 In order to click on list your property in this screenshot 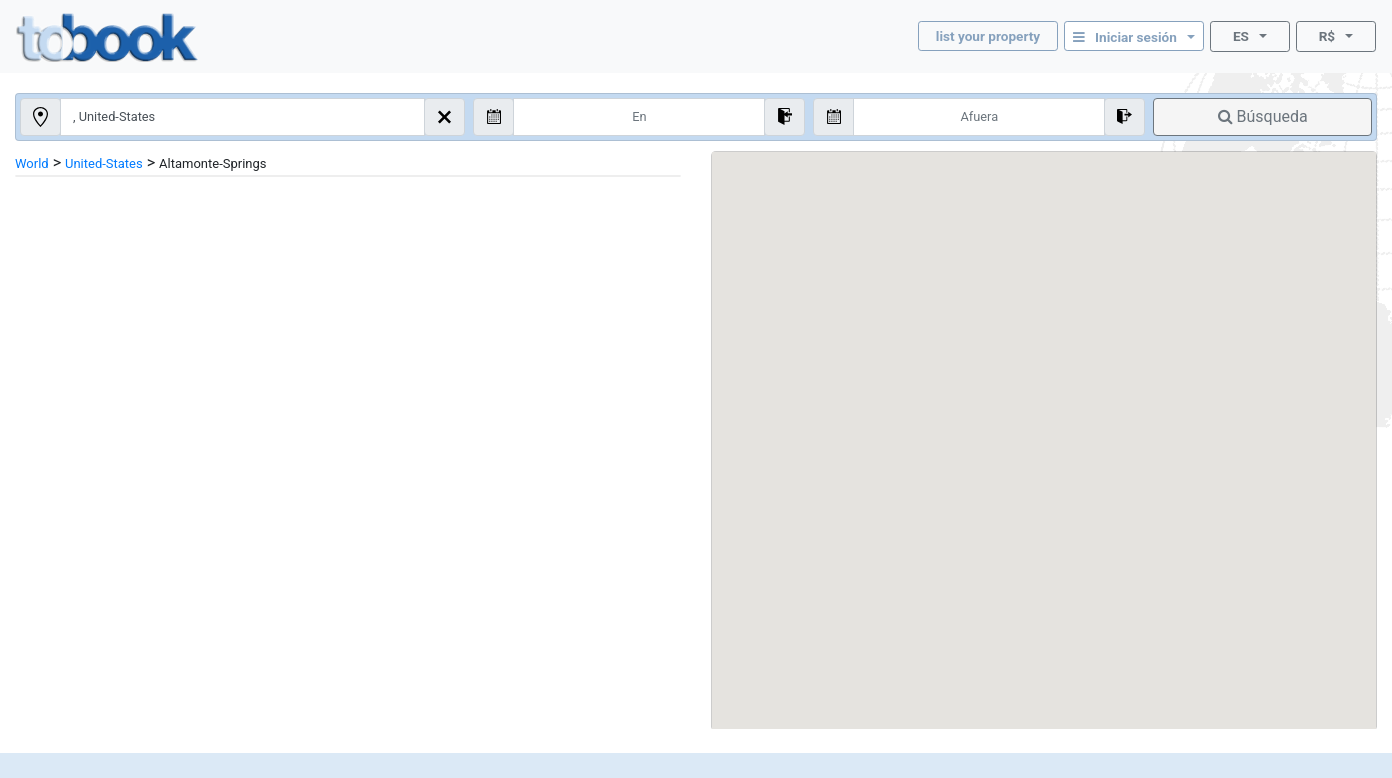, I will do `click(988, 36)`.